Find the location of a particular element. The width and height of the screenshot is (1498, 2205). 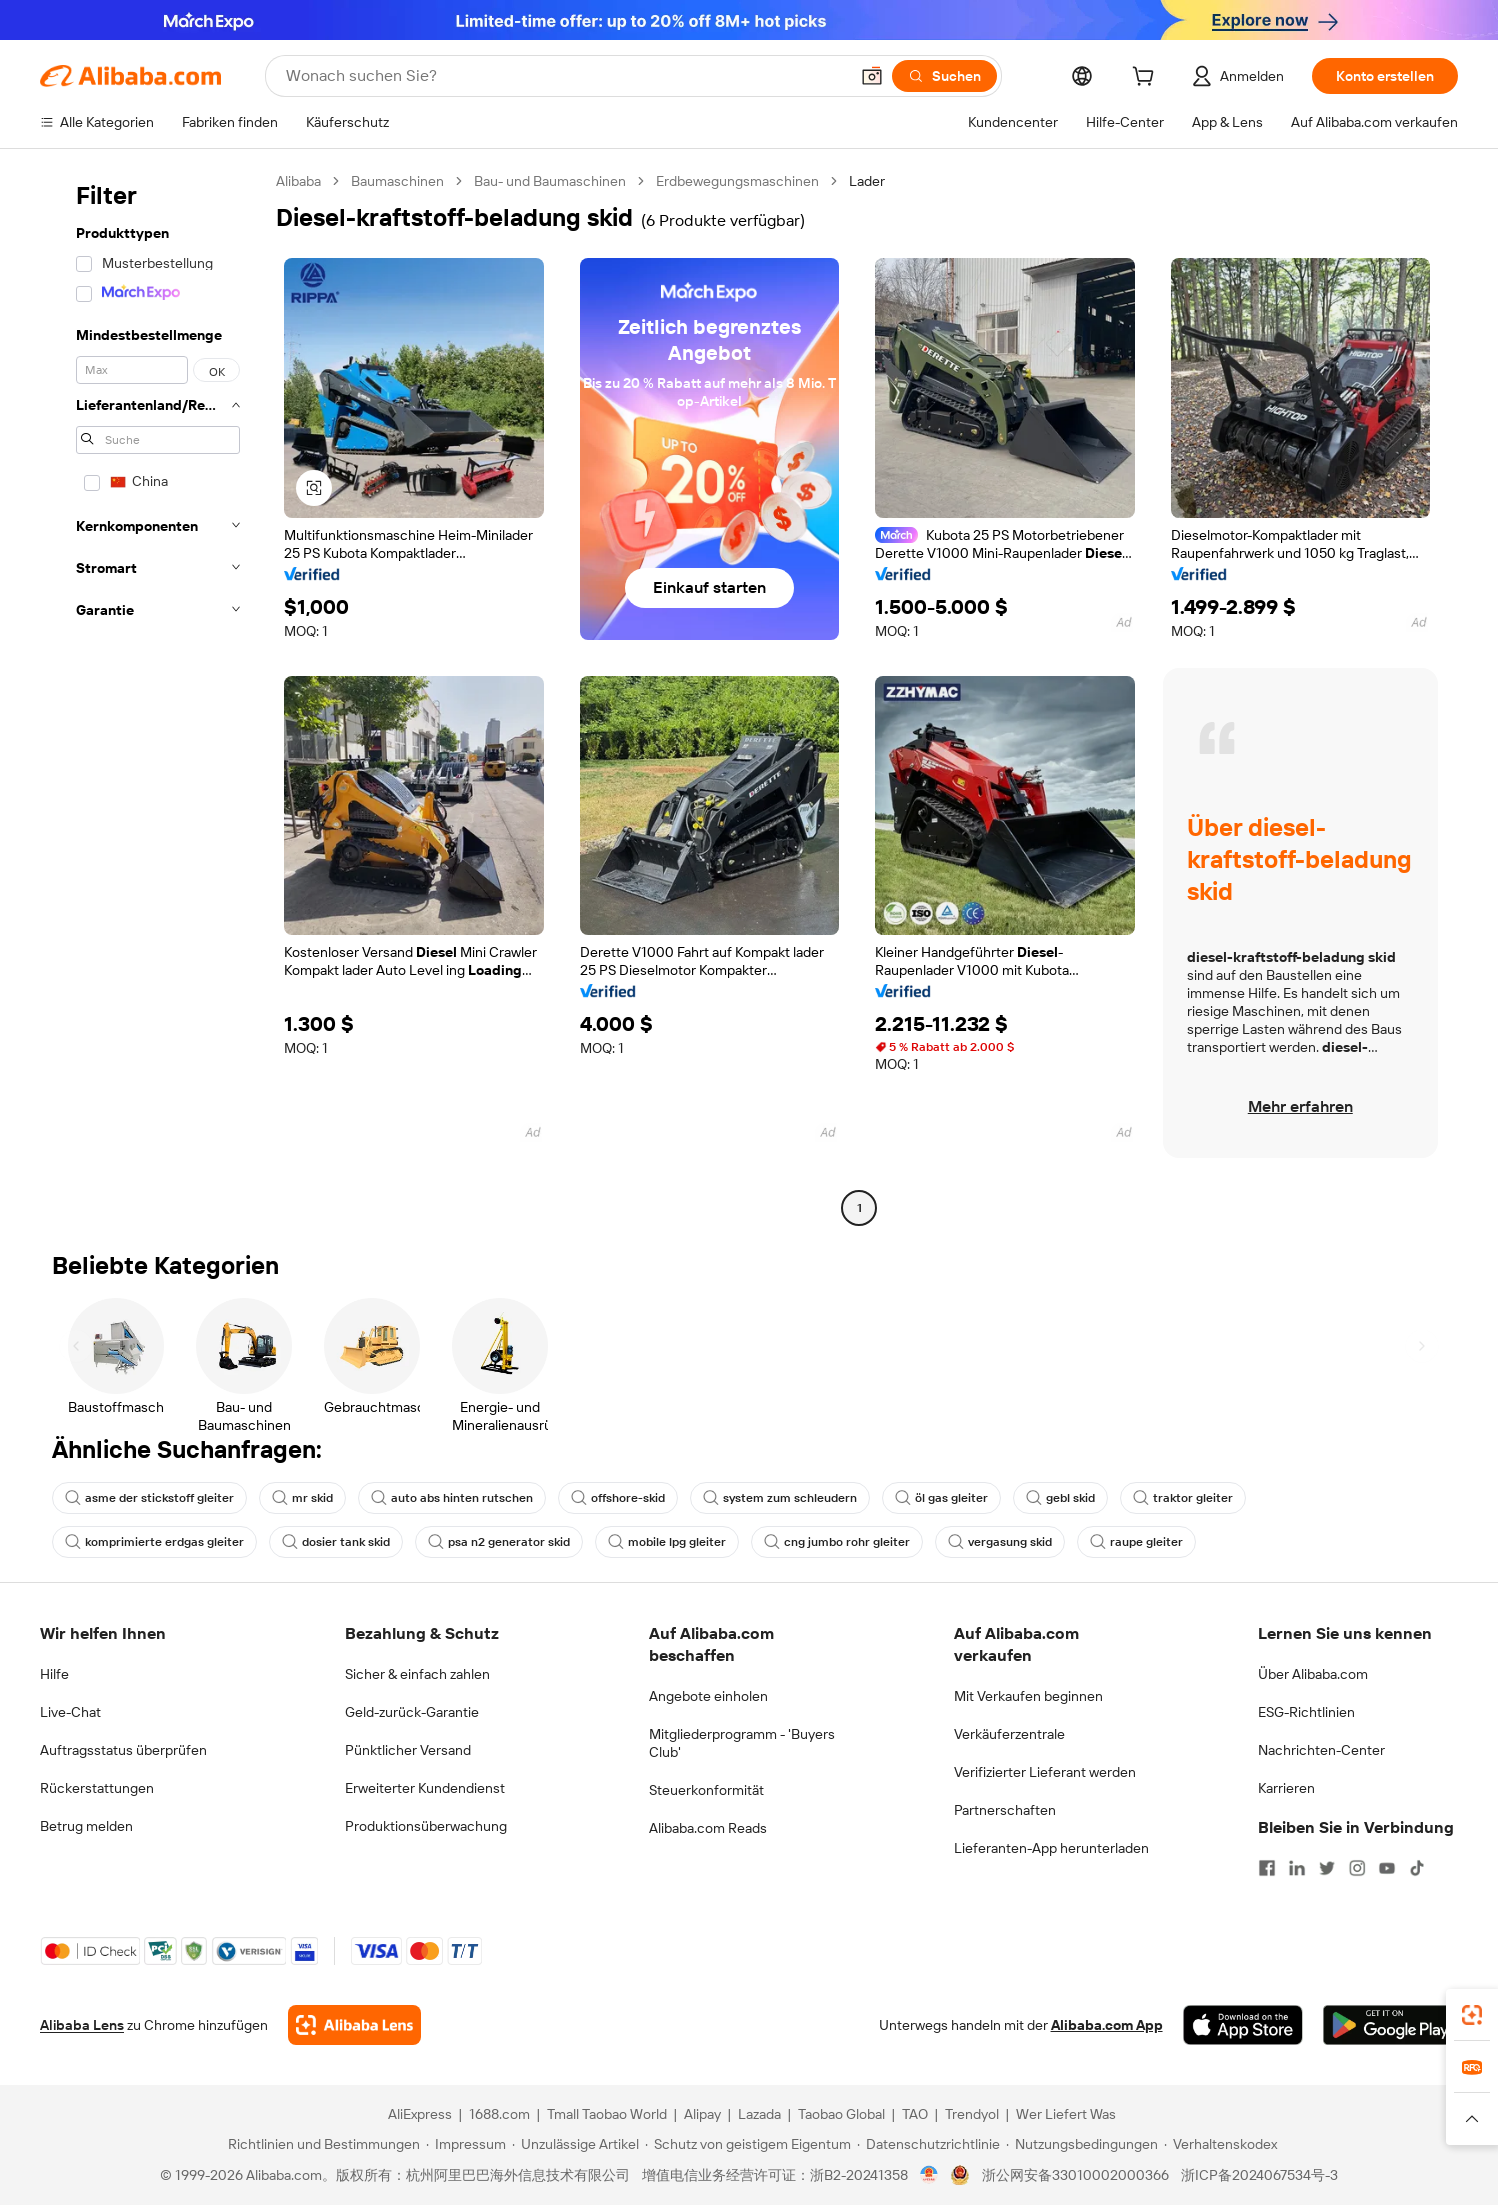

Nachrichten-Center is located at coordinates (1321, 1750).